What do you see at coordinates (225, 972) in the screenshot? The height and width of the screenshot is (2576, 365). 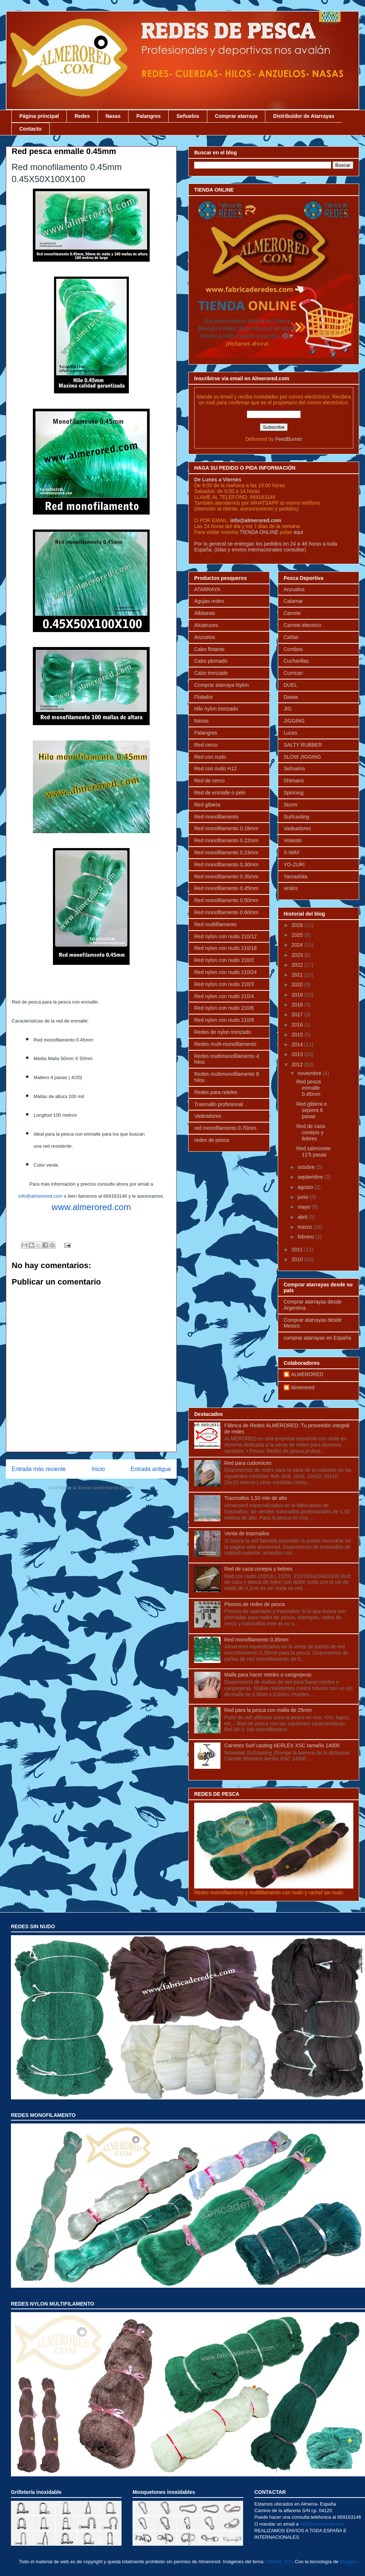 I see `Red nylon con nudo 210/24` at bounding box center [225, 972].